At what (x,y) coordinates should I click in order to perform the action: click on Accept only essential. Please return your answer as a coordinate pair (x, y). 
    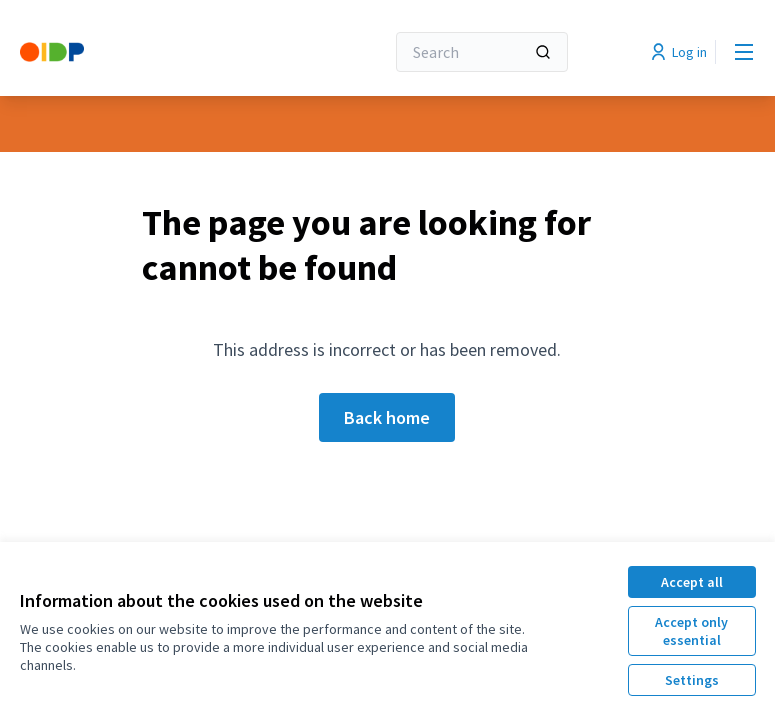
    Looking at the image, I should click on (691, 631).